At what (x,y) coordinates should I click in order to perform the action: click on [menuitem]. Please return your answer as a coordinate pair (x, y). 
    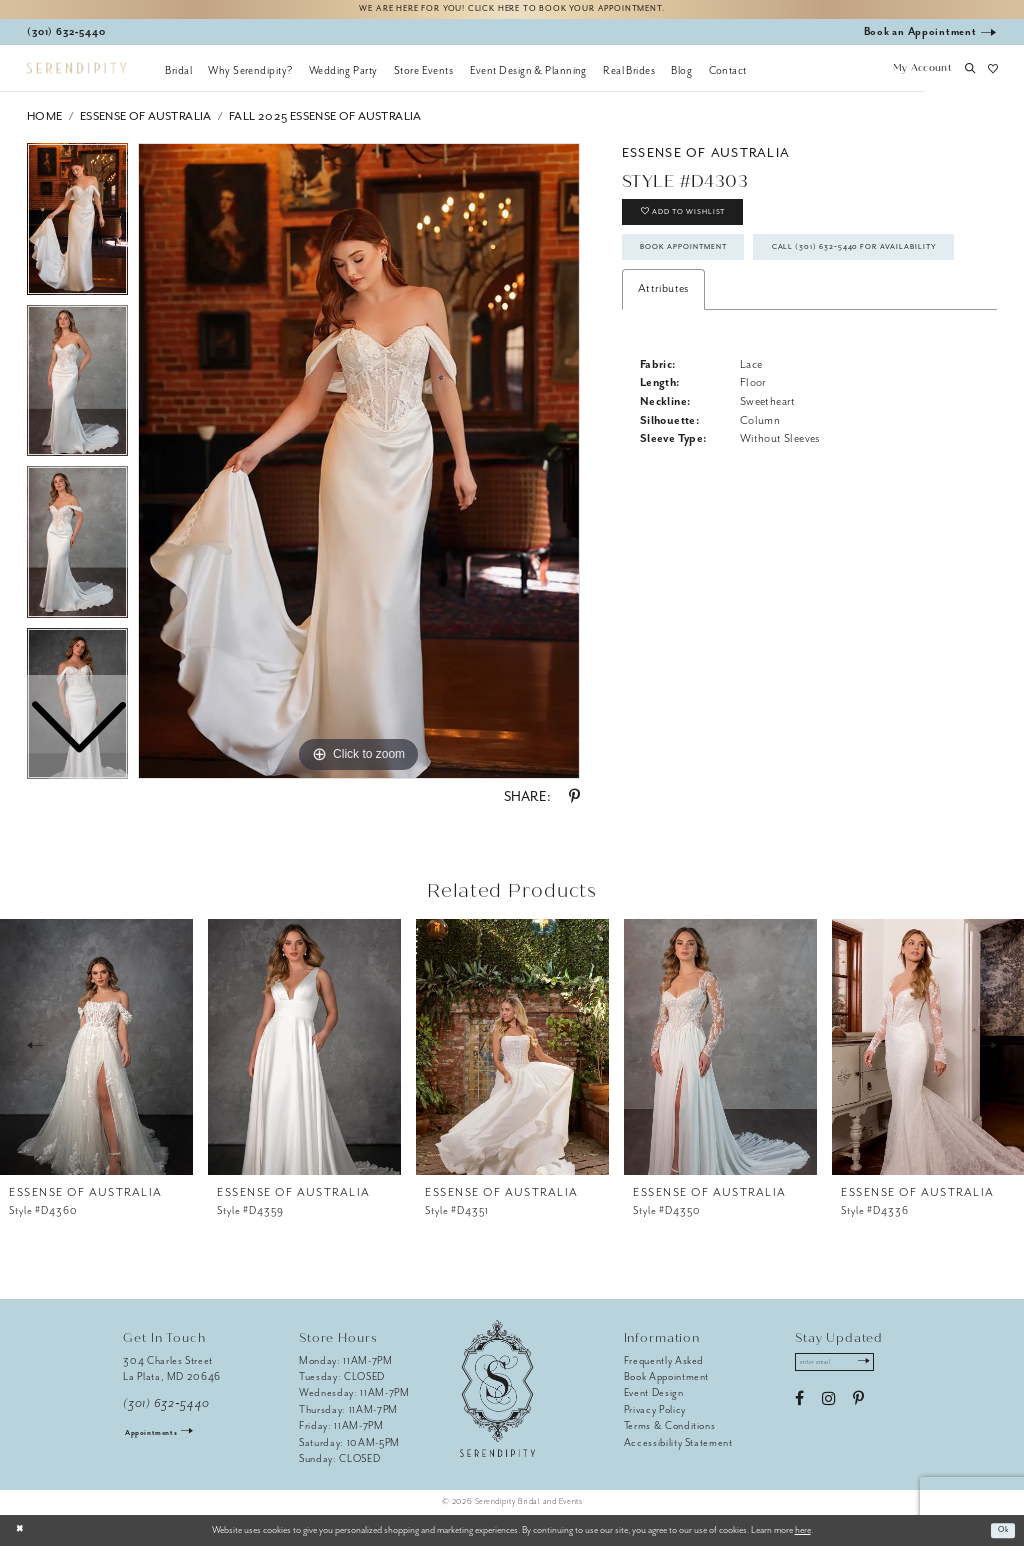
    Looking at the image, I should click on (178, 75).